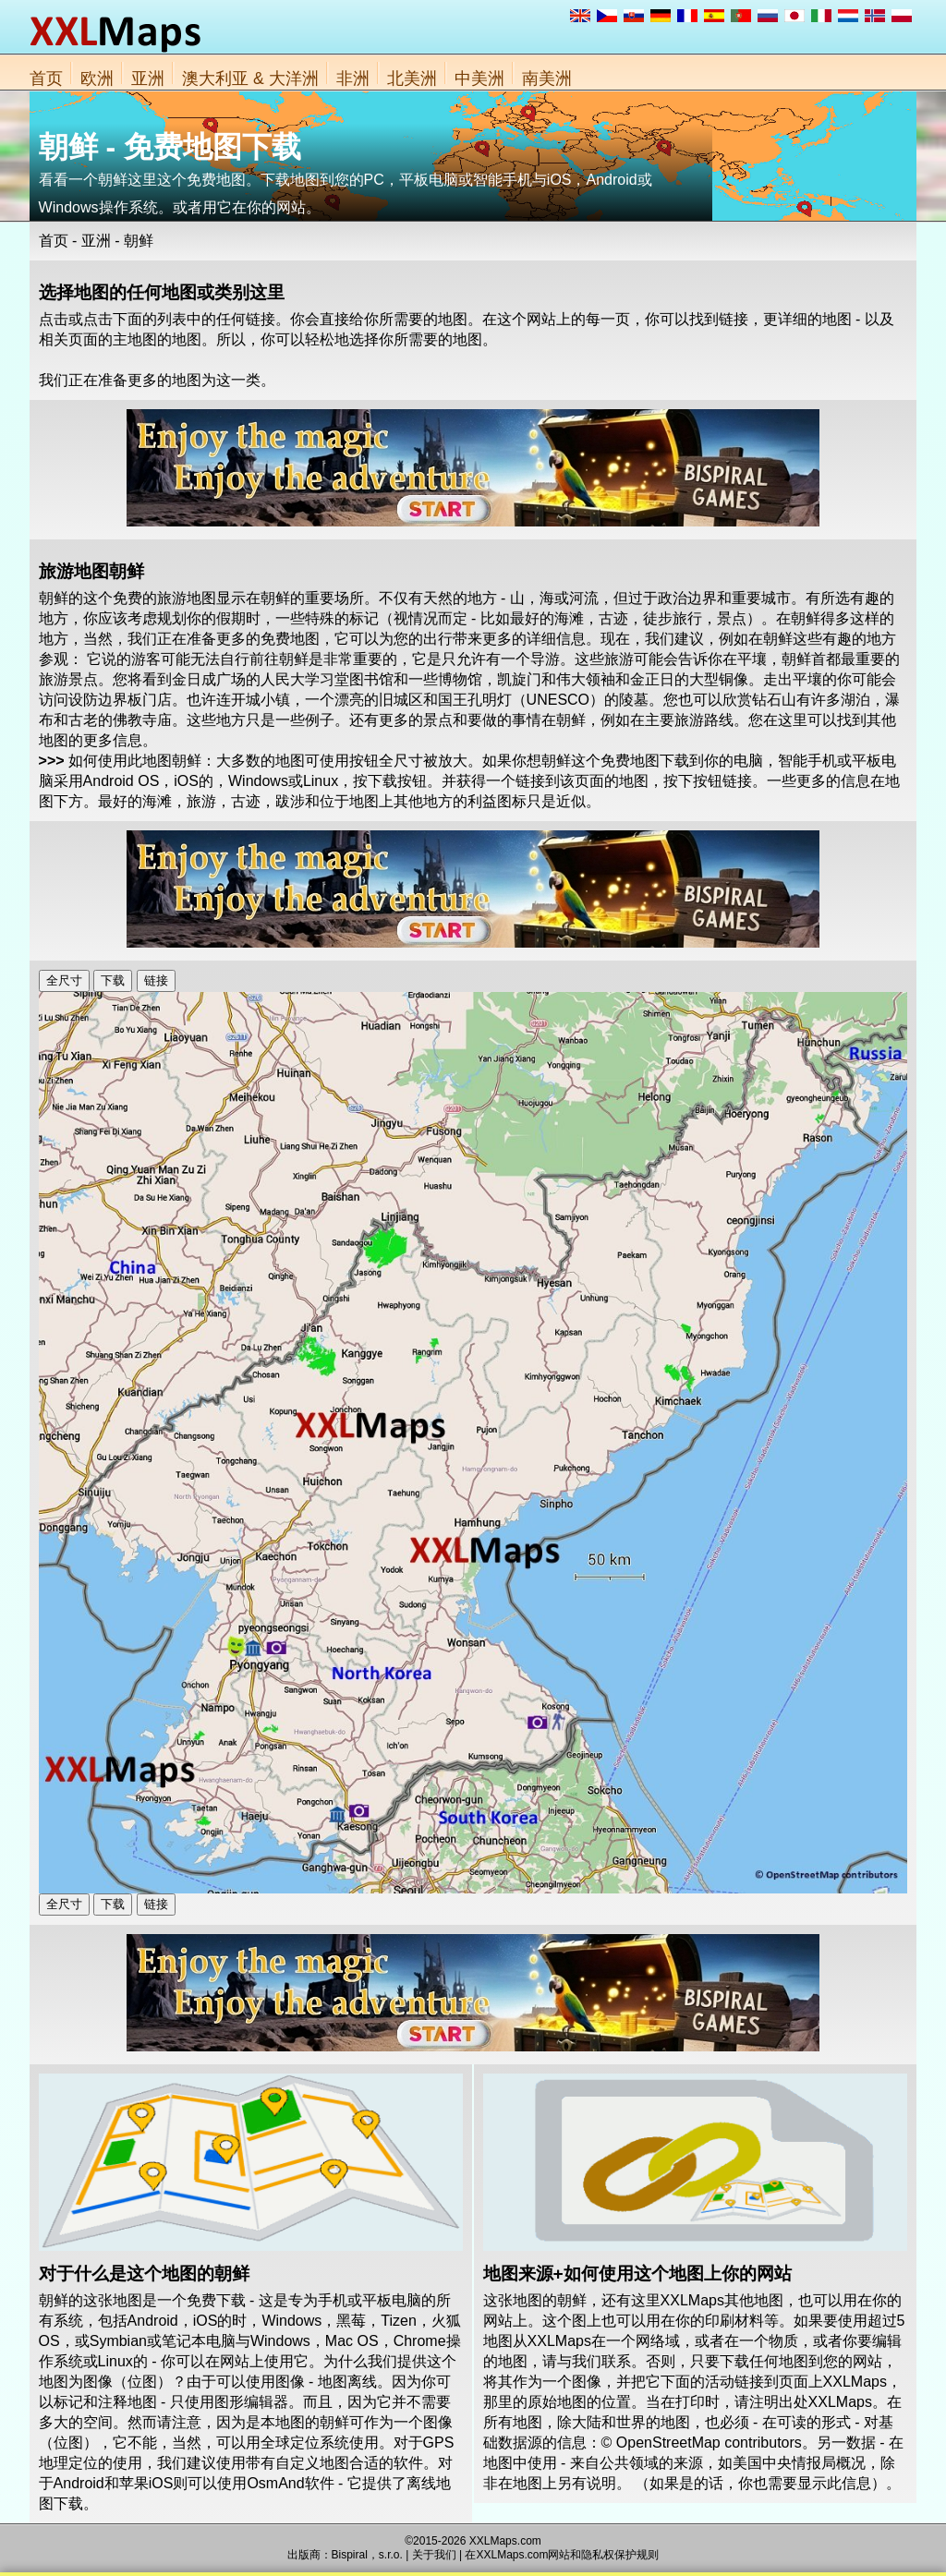 This screenshot has height=2576, width=946. I want to click on 北美洲, so click(412, 78).